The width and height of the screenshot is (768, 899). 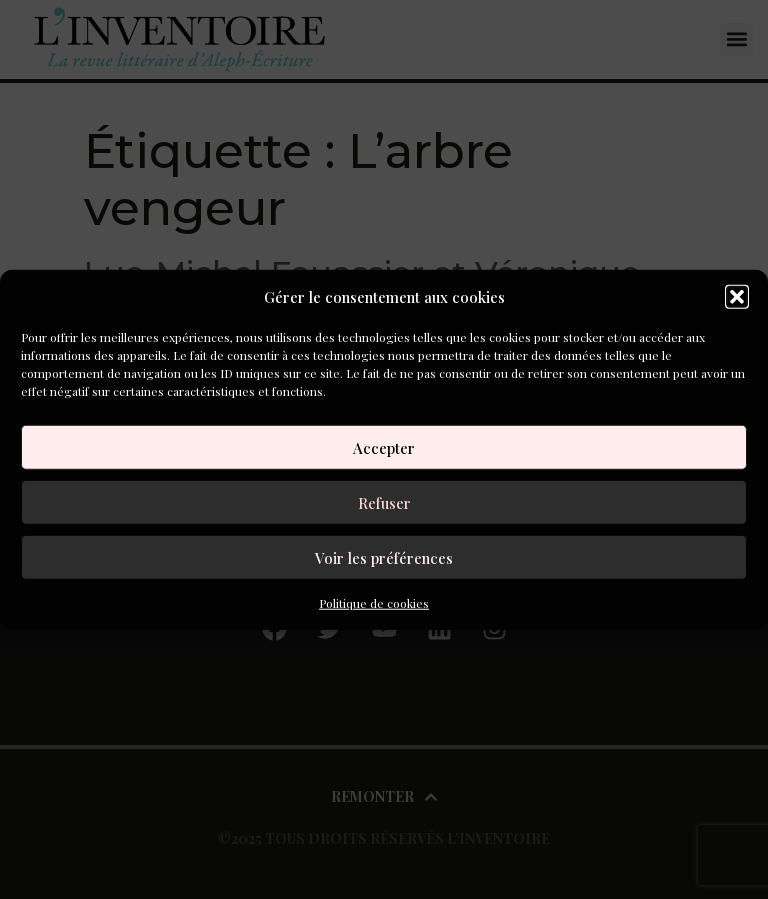 What do you see at coordinates (737, 297) in the screenshot?
I see `[button]` at bounding box center [737, 297].